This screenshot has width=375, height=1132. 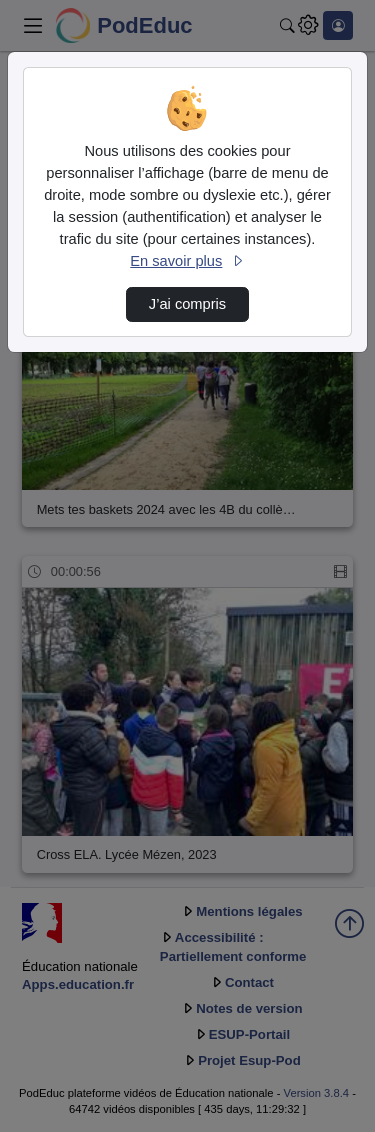 I want to click on J’ai compris, so click(x=187, y=304).